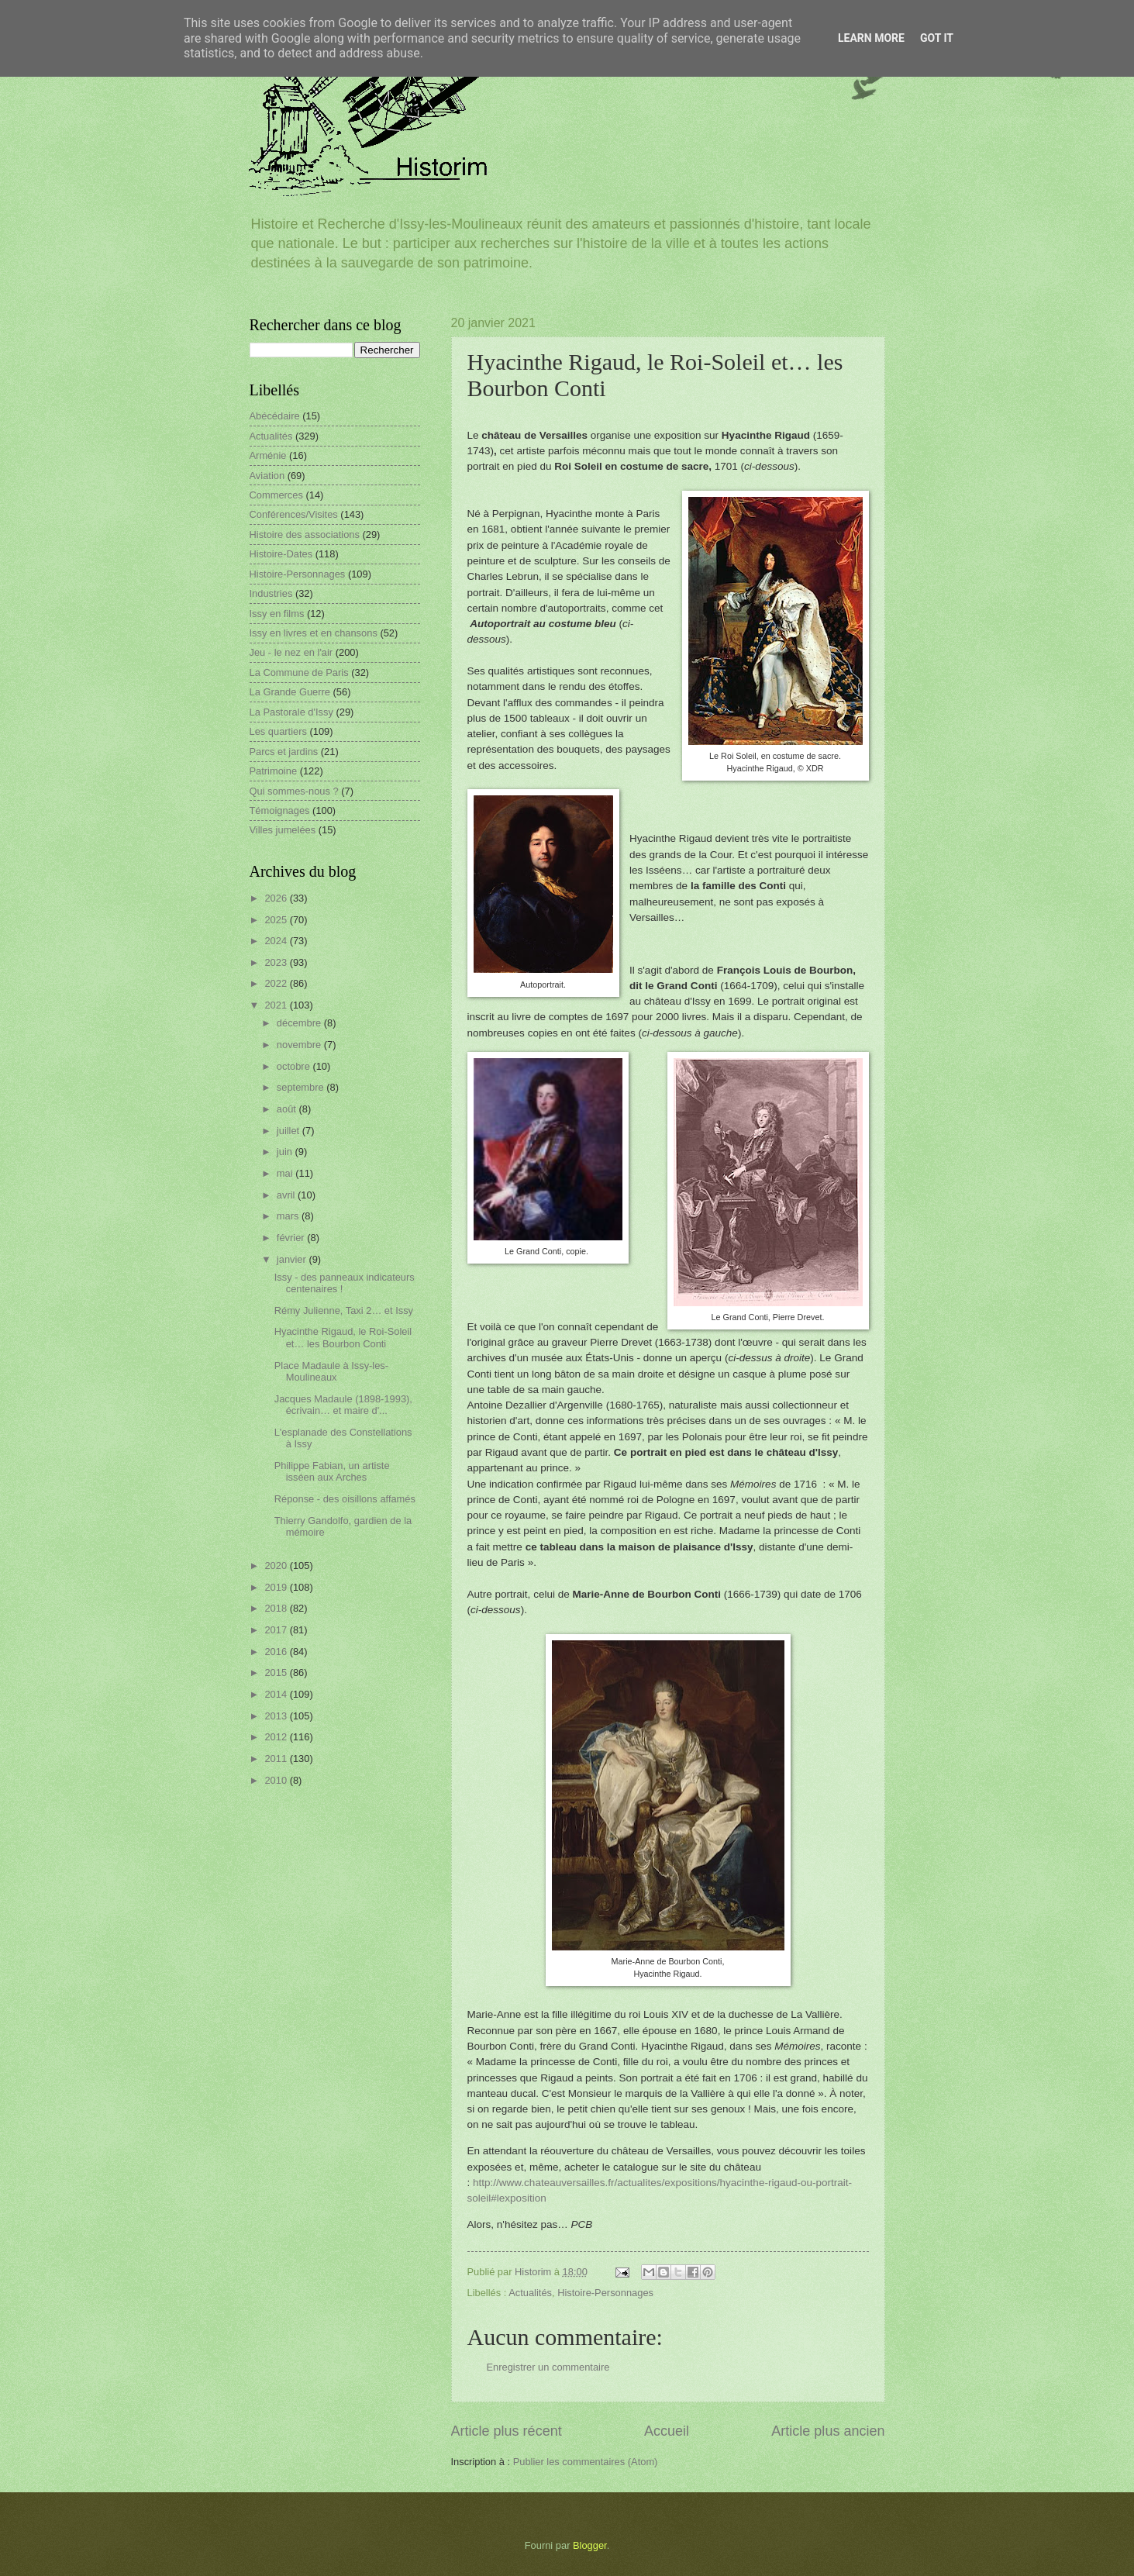 The height and width of the screenshot is (2576, 1134). Describe the element at coordinates (276, 1737) in the screenshot. I see `2012` at that location.